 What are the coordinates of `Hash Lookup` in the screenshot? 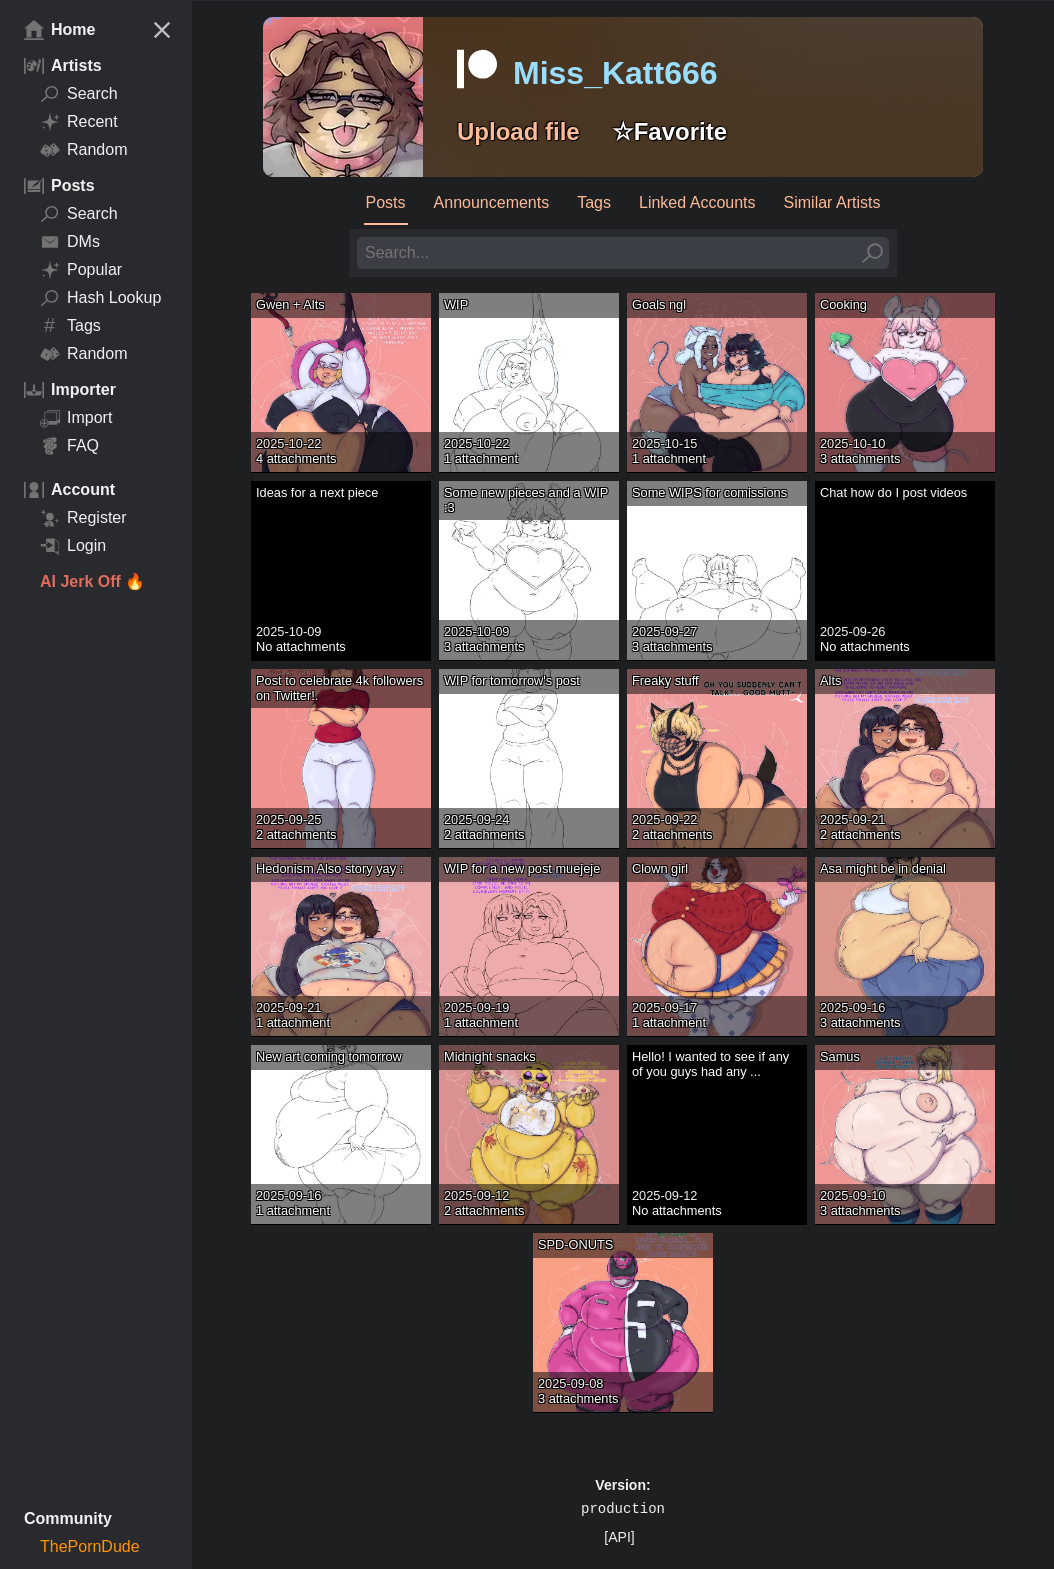 It's located at (100, 298).